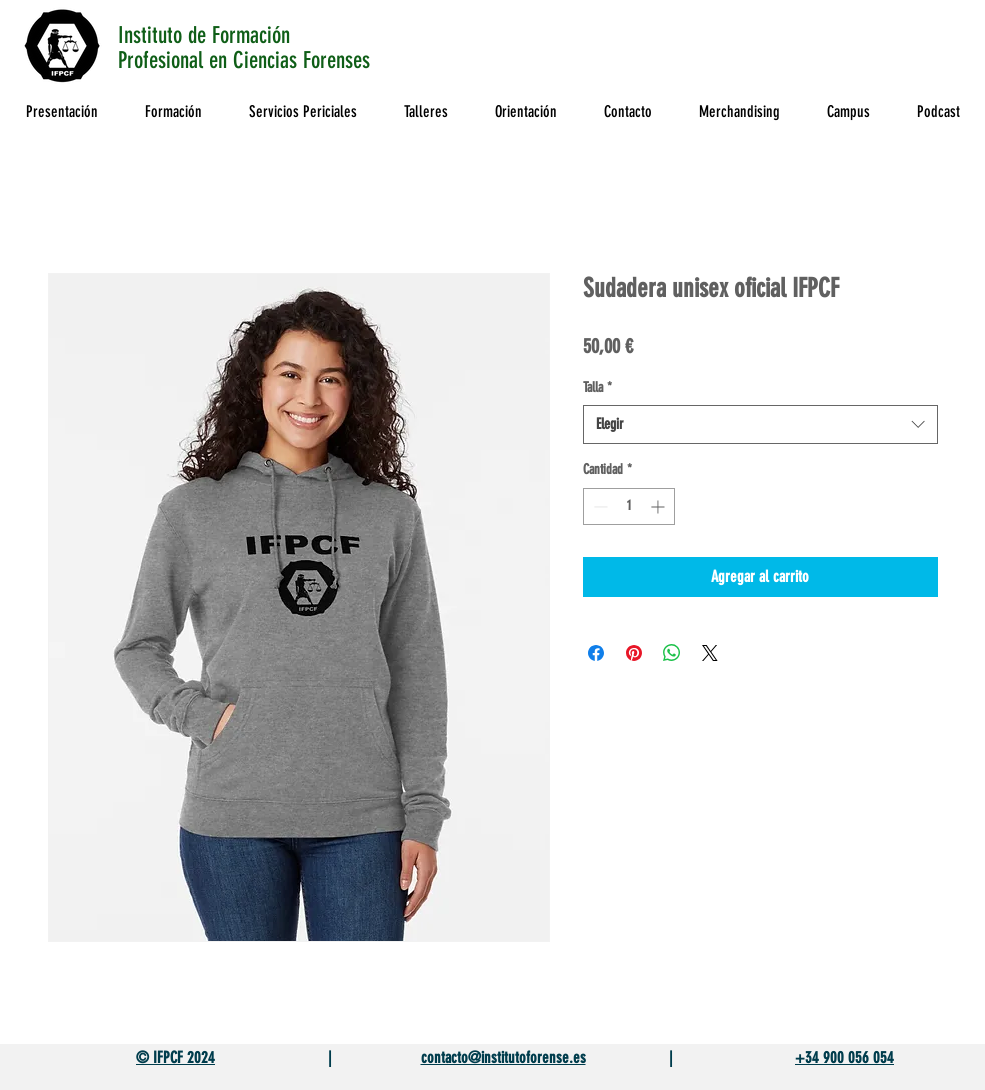  Describe the element at coordinates (163, 60) in the screenshot. I see `Profesional` at that location.